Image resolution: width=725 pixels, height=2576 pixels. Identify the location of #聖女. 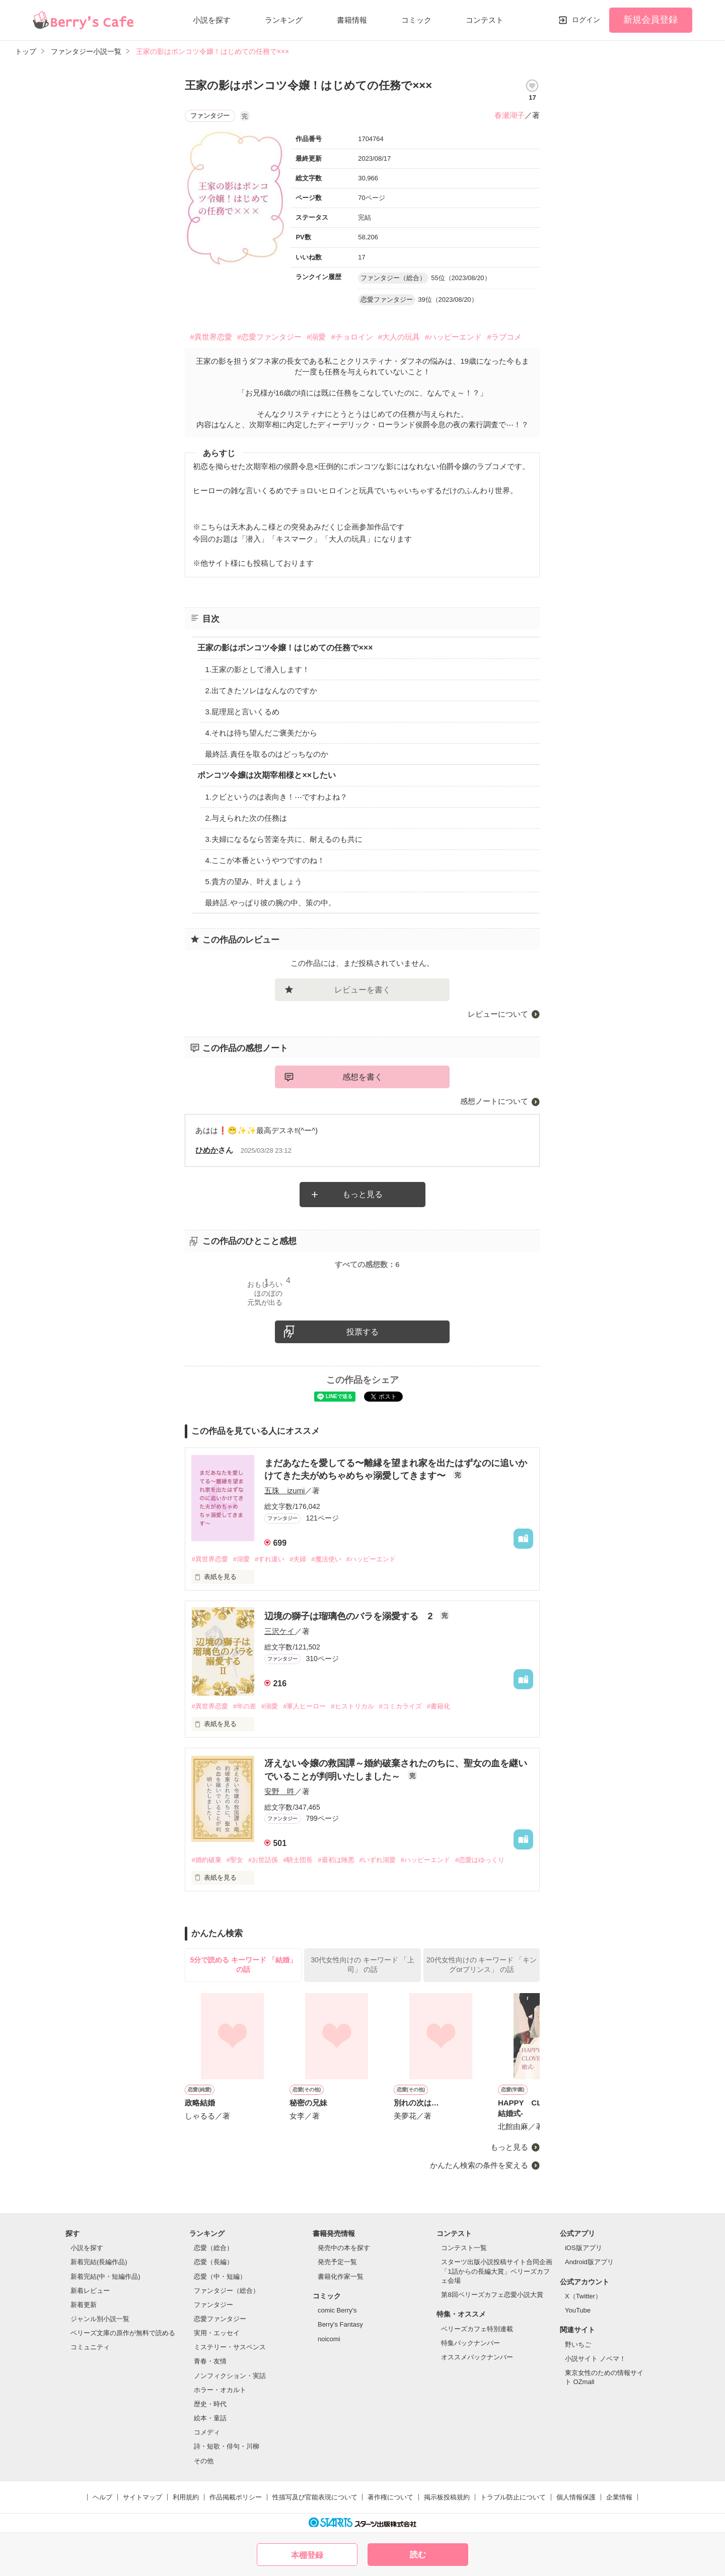
(235, 1860).